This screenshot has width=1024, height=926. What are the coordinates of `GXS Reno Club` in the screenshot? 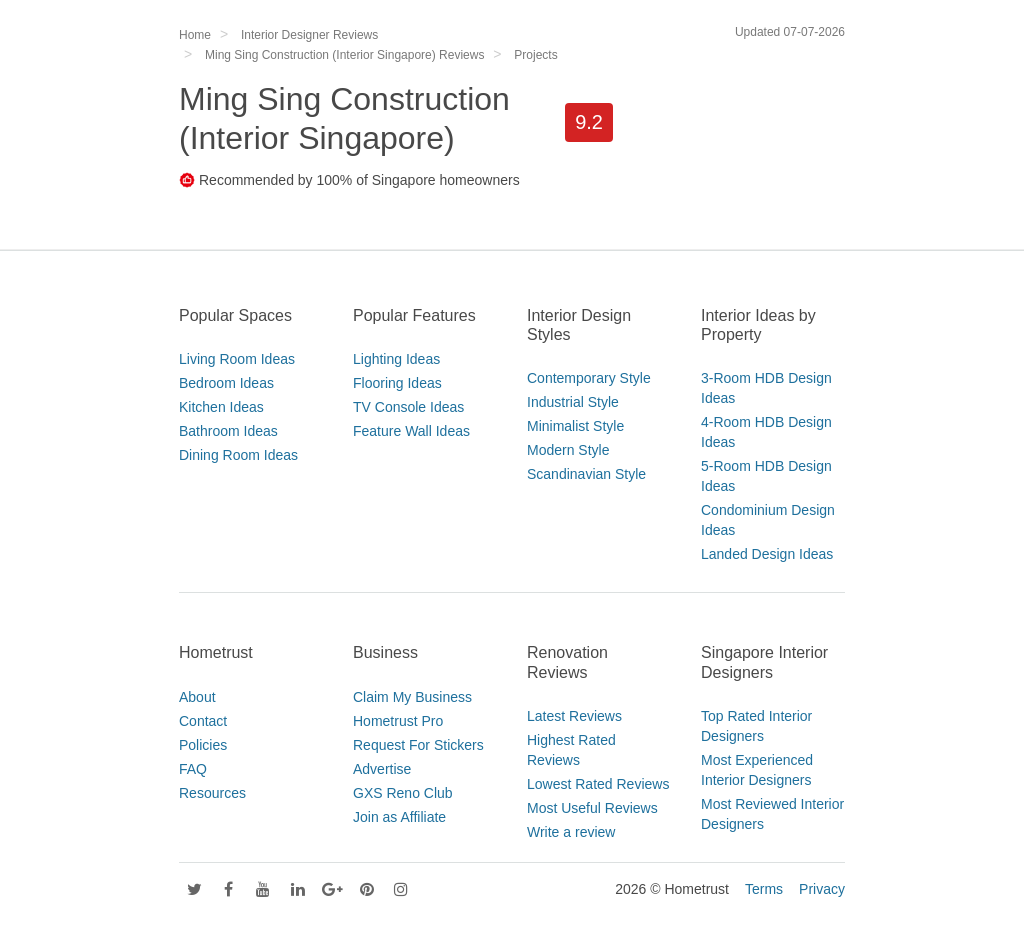 It's located at (403, 793).